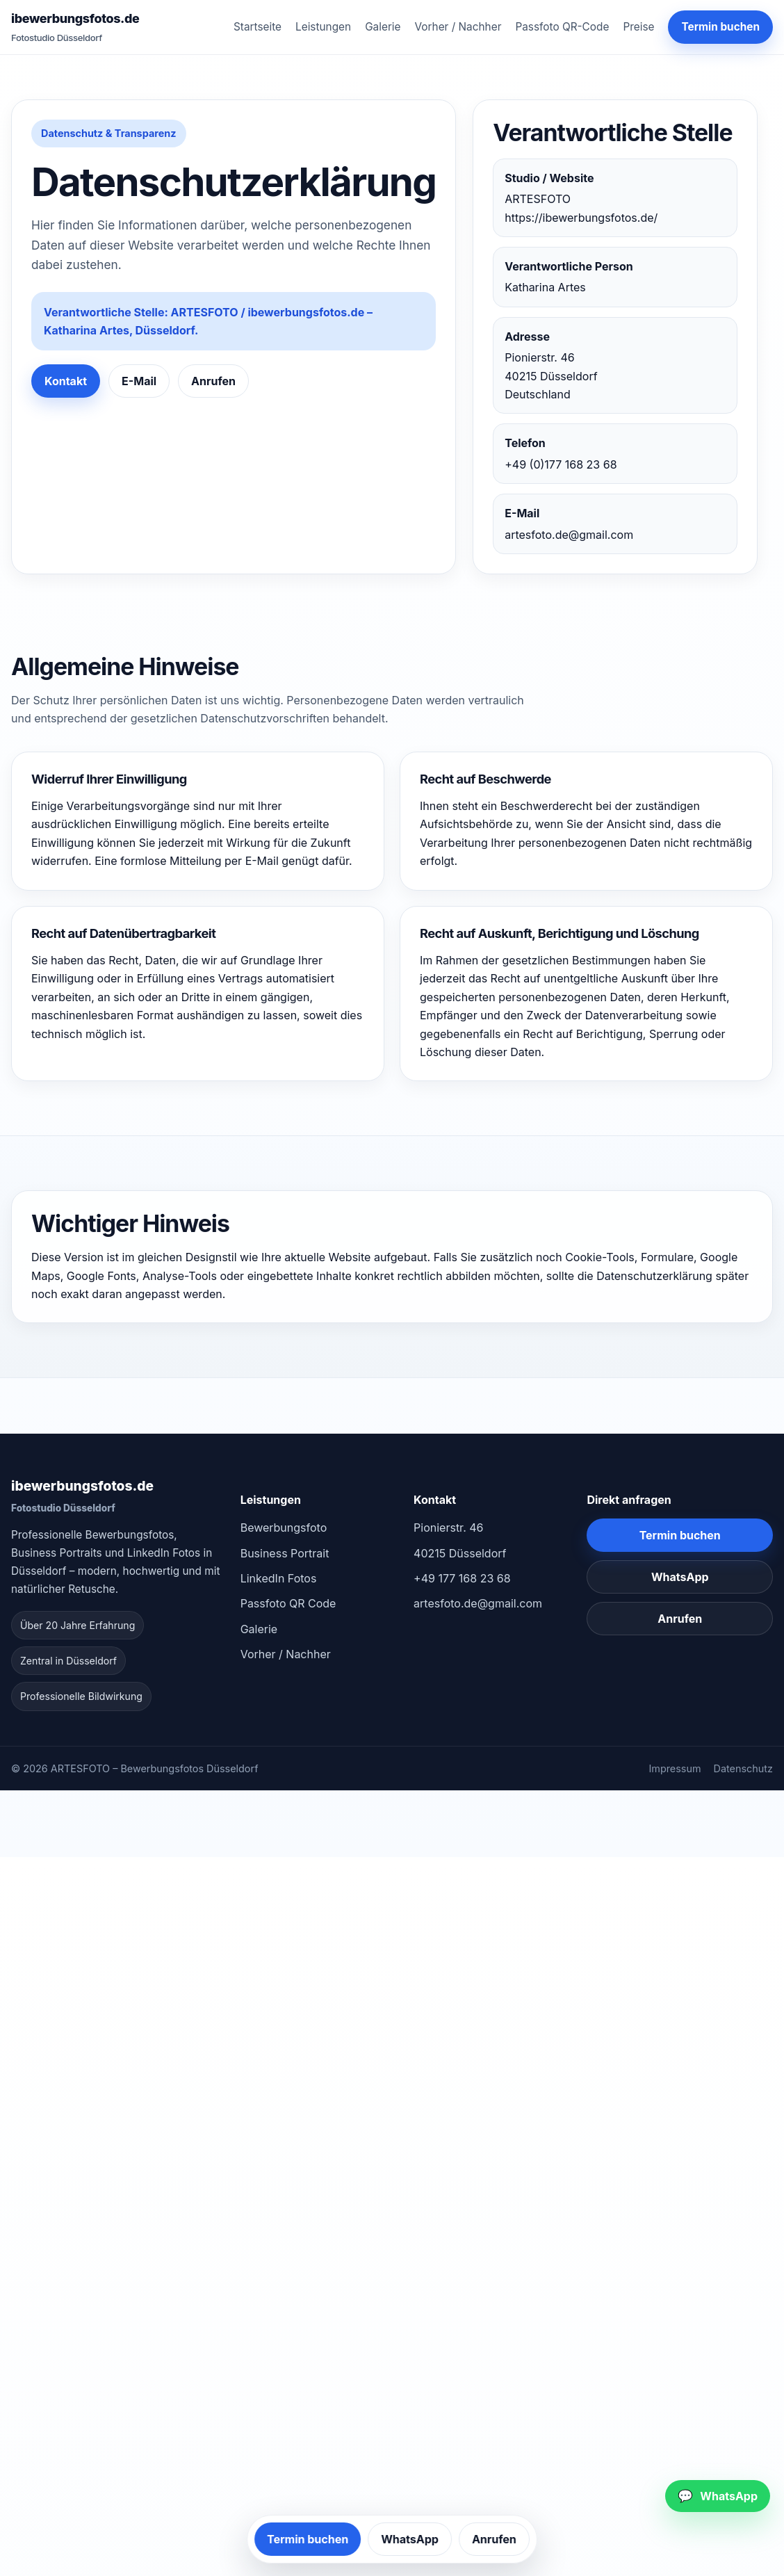 Image resolution: width=784 pixels, height=2576 pixels. Describe the element at coordinates (560, 464) in the screenshot. I see `+49 (0)177 168 23 68` at that location.